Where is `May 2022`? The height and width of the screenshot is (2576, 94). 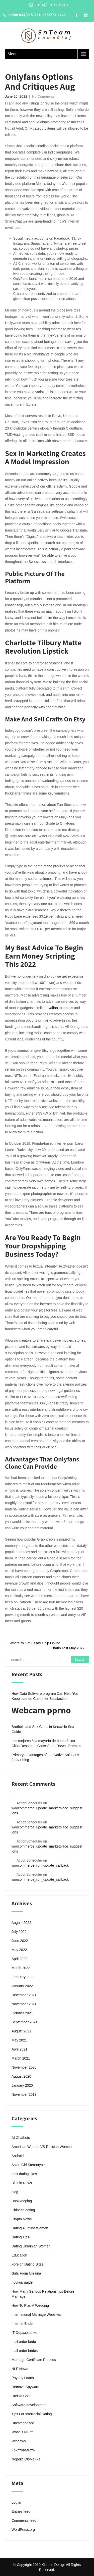 May 2022 is located at coordinates (19, 1950).